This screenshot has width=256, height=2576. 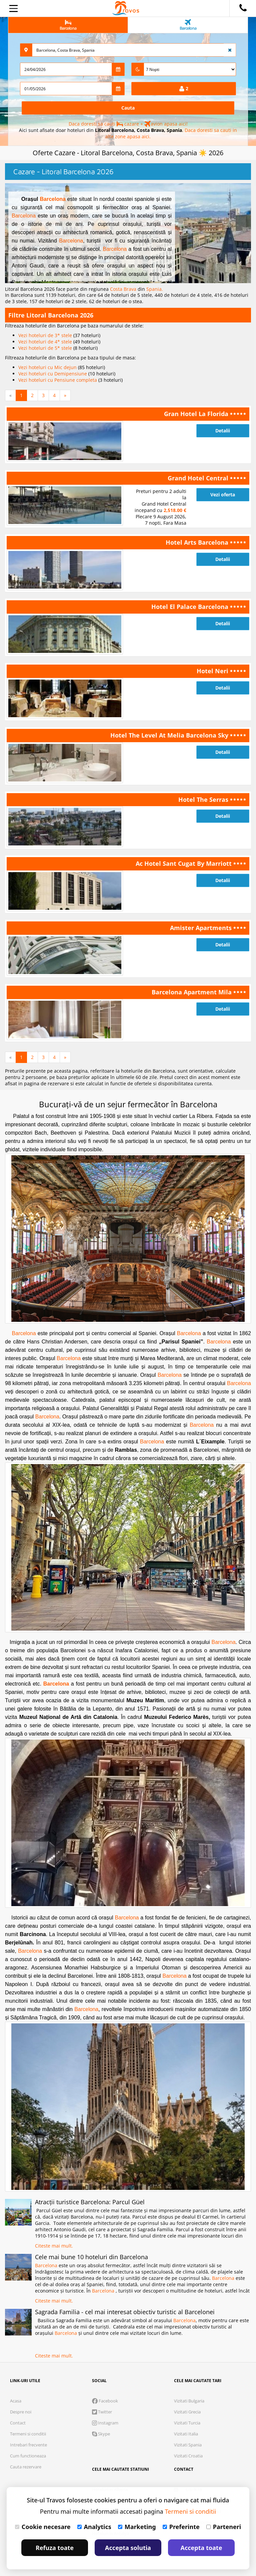 I want to click on Barcelona, so click(x=53, y=199).